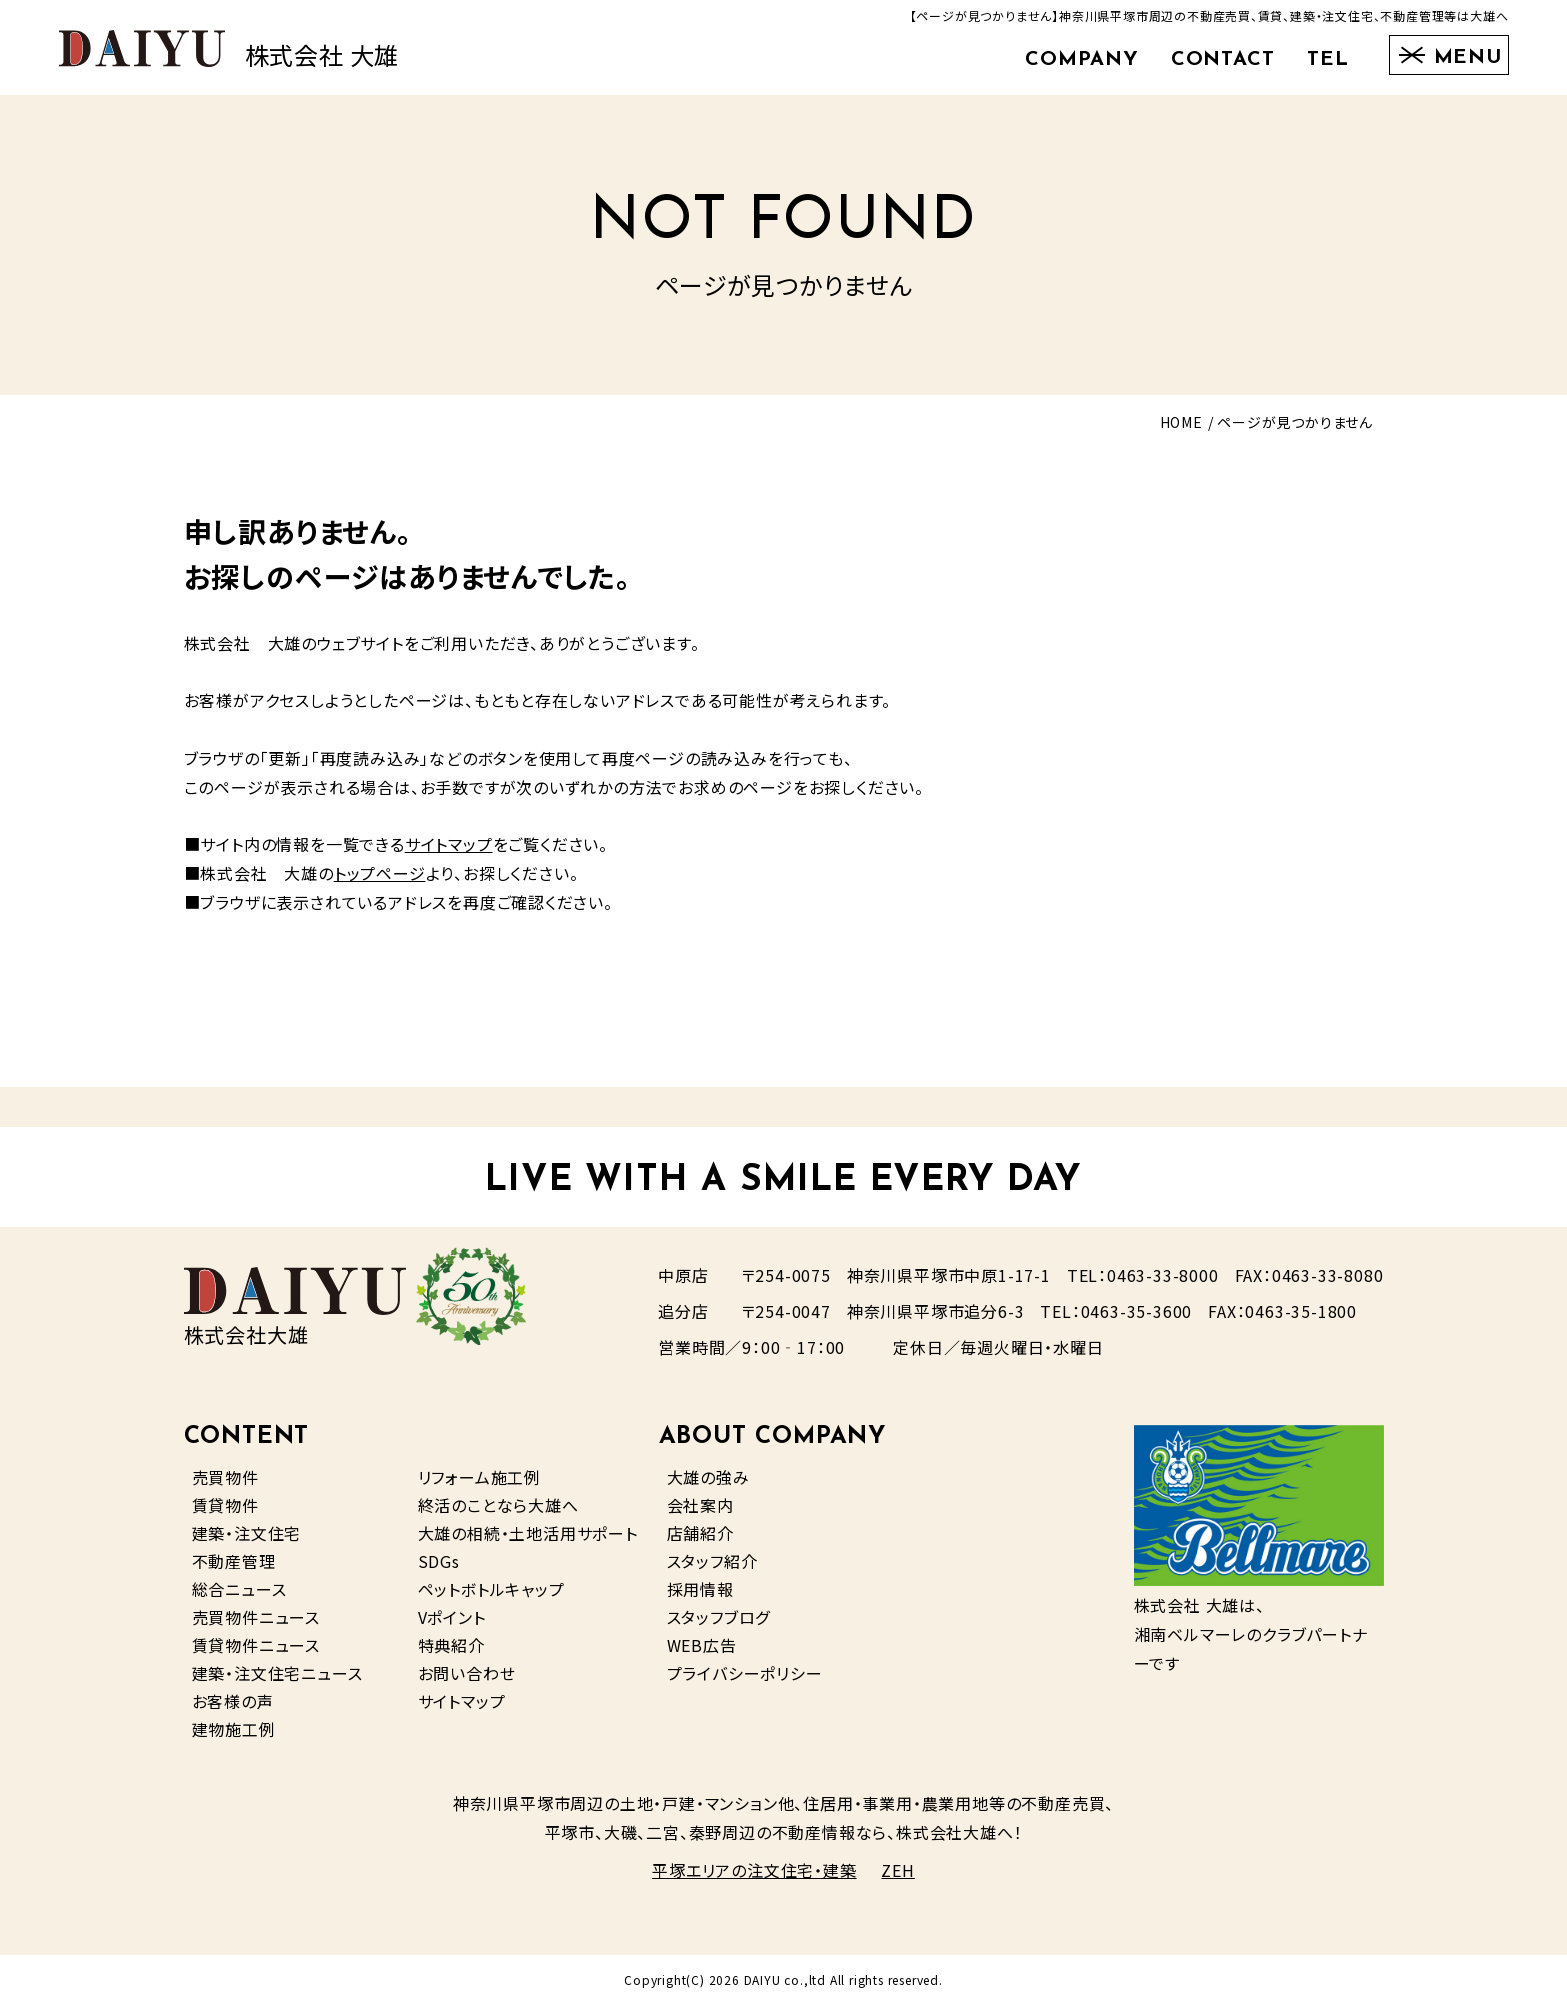  Describe the element at coordinates (700, 1533) in the screenshot. I see `店舗紹介` at that location.